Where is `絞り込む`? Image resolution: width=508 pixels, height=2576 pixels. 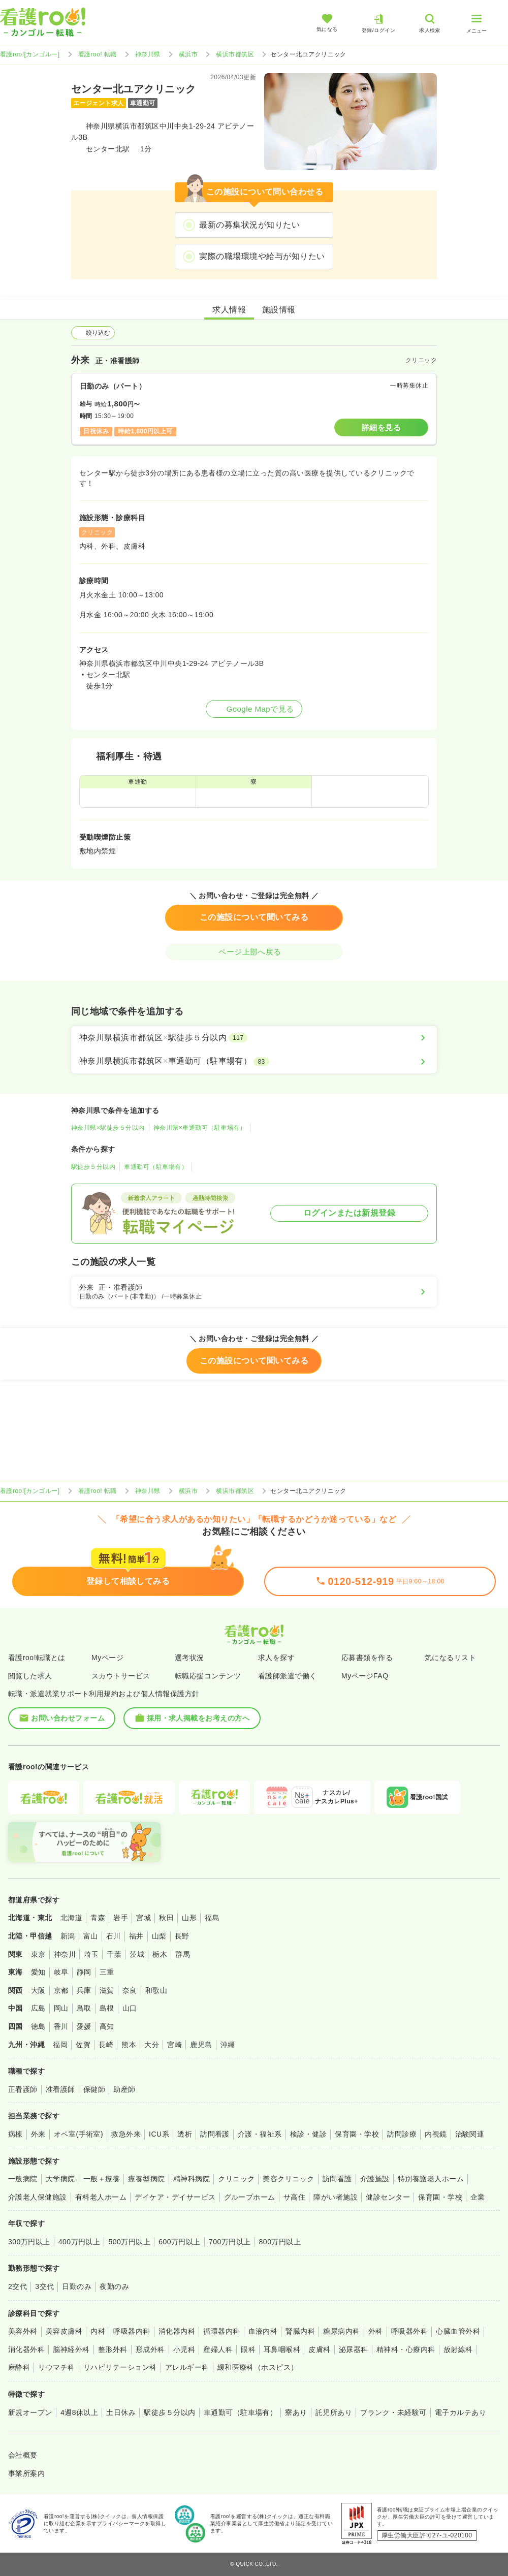 絞り込む is located at coordinates (93, 333).